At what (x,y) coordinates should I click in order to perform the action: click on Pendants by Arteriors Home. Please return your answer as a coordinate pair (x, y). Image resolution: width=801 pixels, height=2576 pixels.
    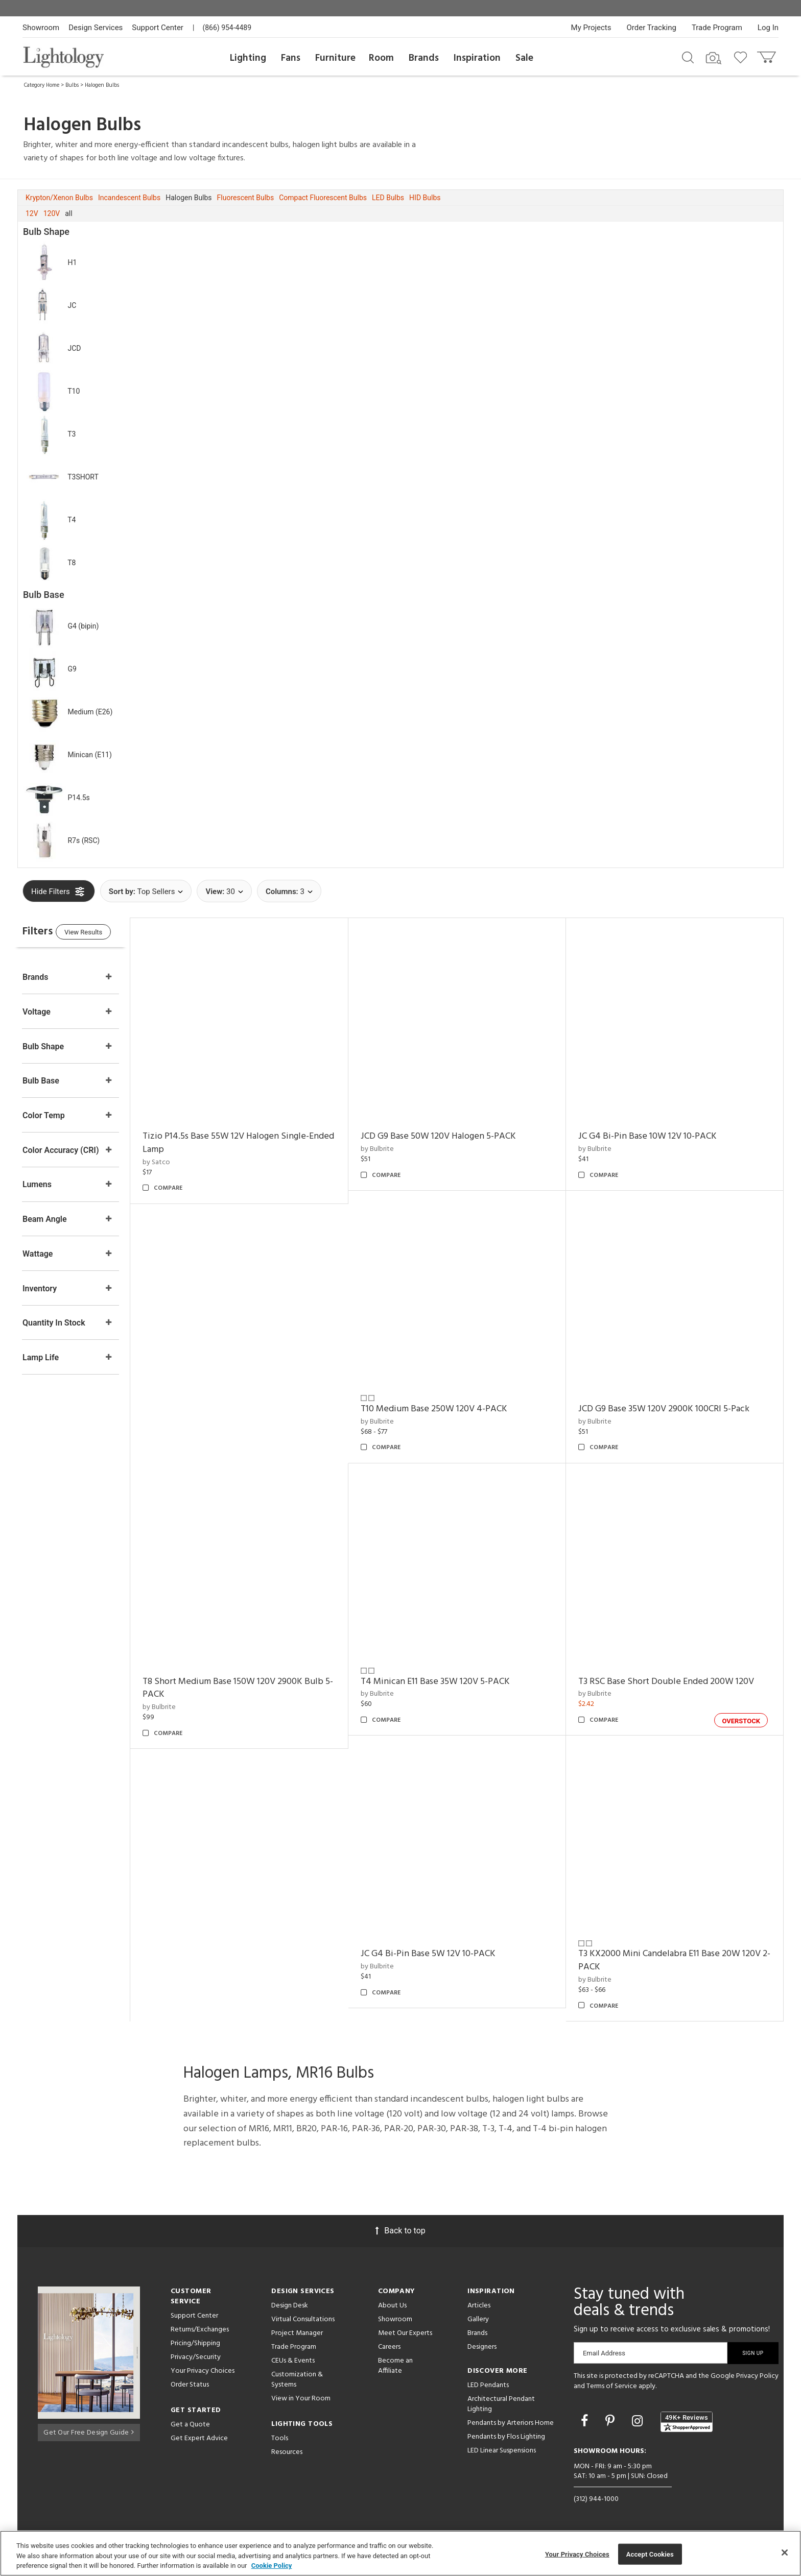
    Looking at the image, I should click on (510, 2423).